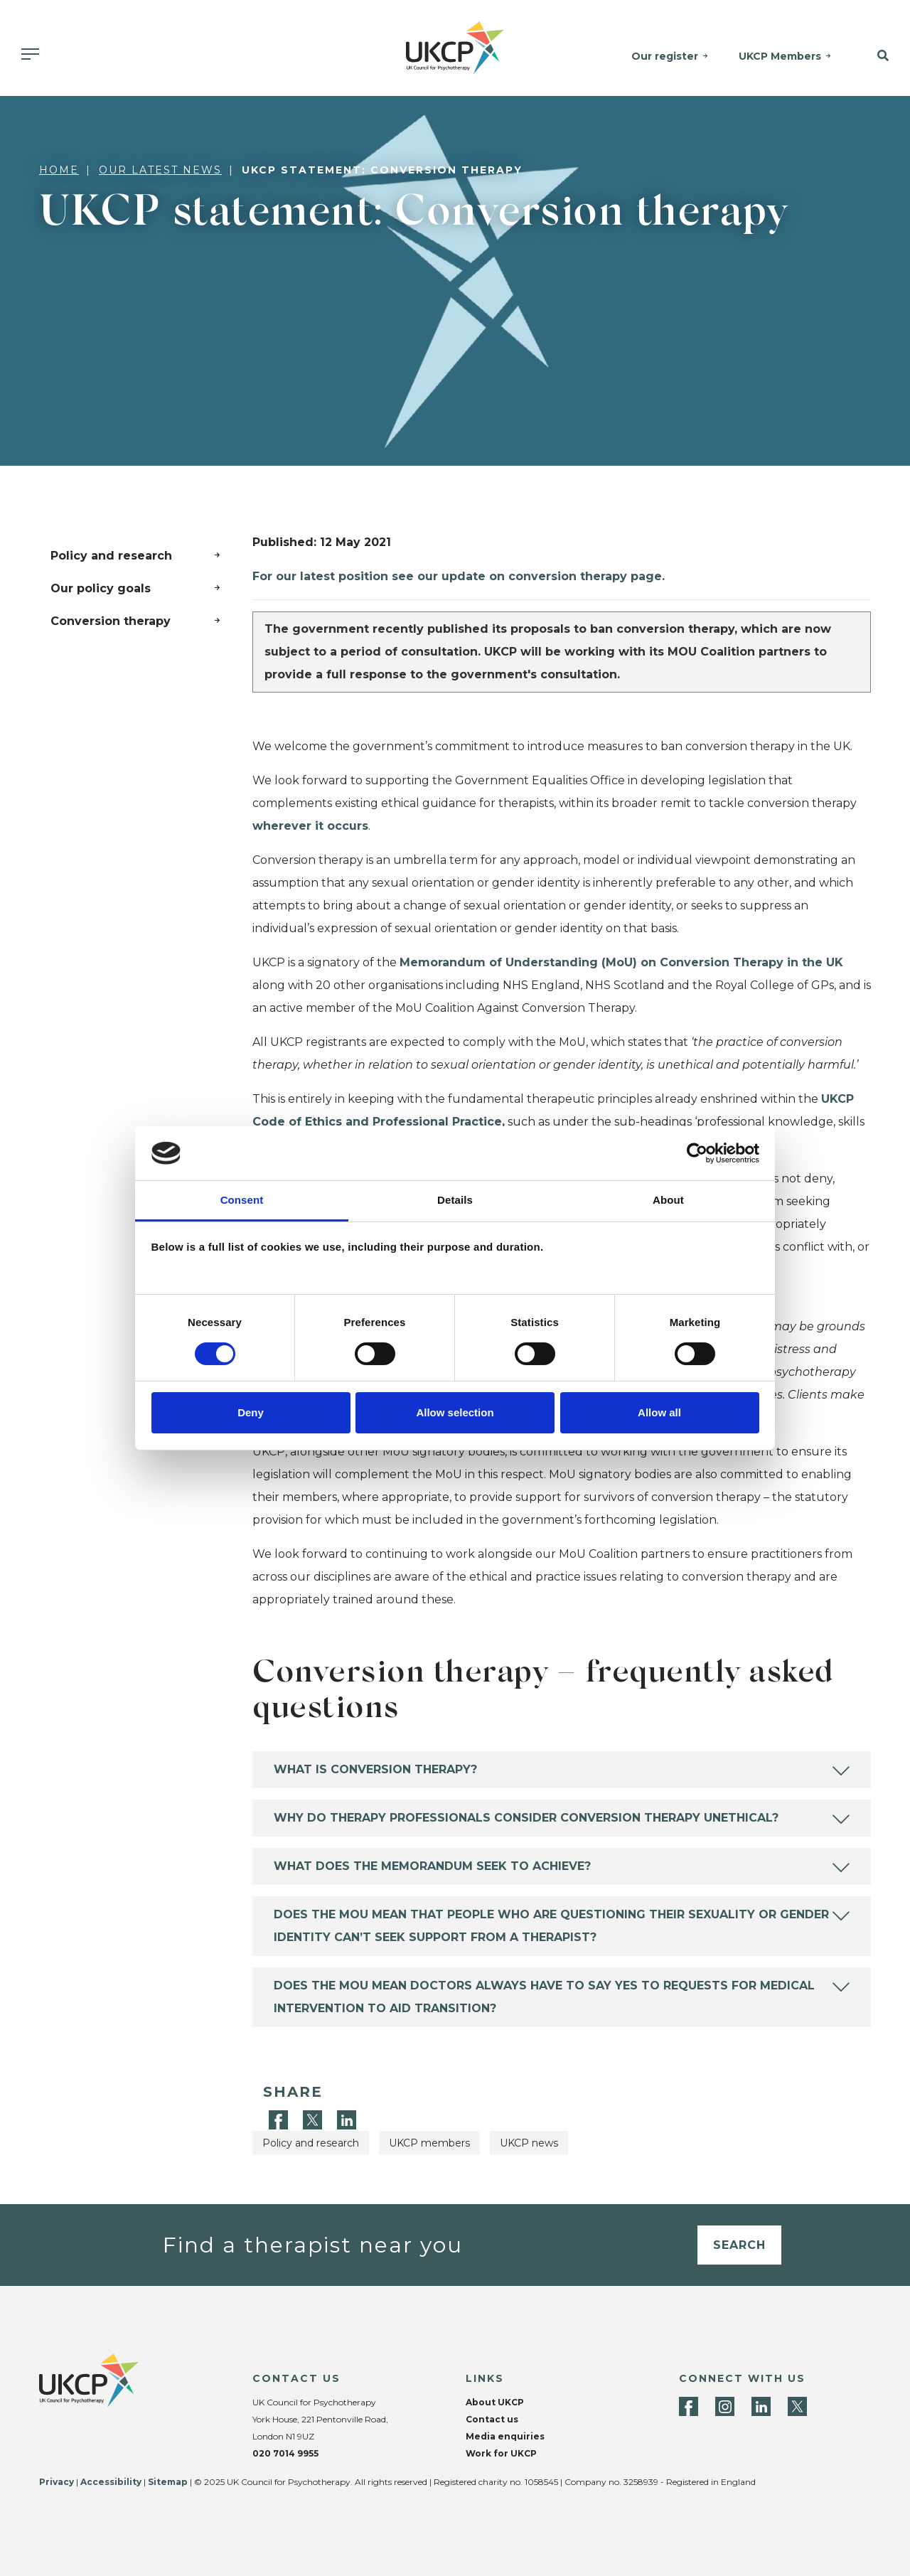  What do you see at coordinates (56, 2481) in the screenshot?
I see `Privacy` at bounding box center [56, 2481].